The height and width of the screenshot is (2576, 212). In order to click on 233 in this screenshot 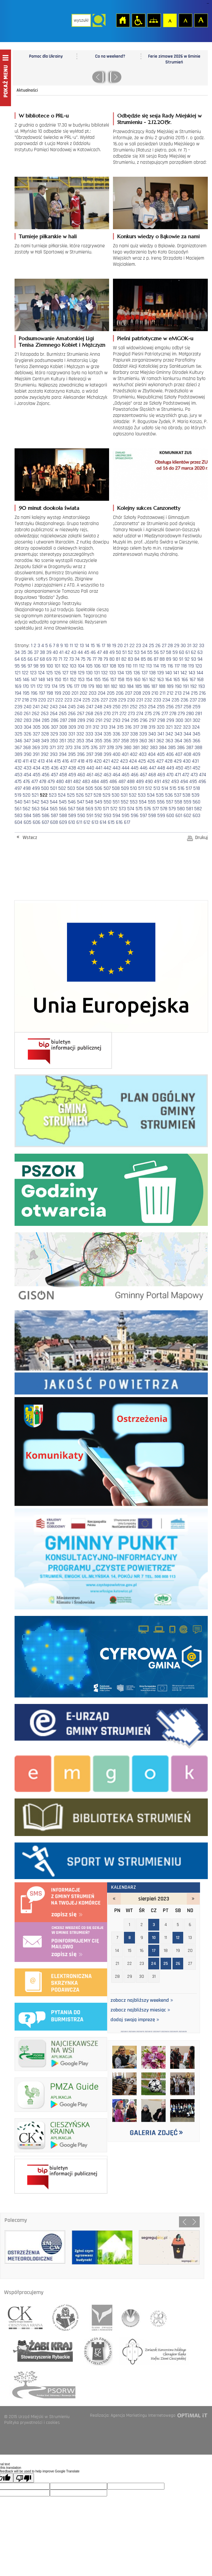, I will do `click(157, 700)`.